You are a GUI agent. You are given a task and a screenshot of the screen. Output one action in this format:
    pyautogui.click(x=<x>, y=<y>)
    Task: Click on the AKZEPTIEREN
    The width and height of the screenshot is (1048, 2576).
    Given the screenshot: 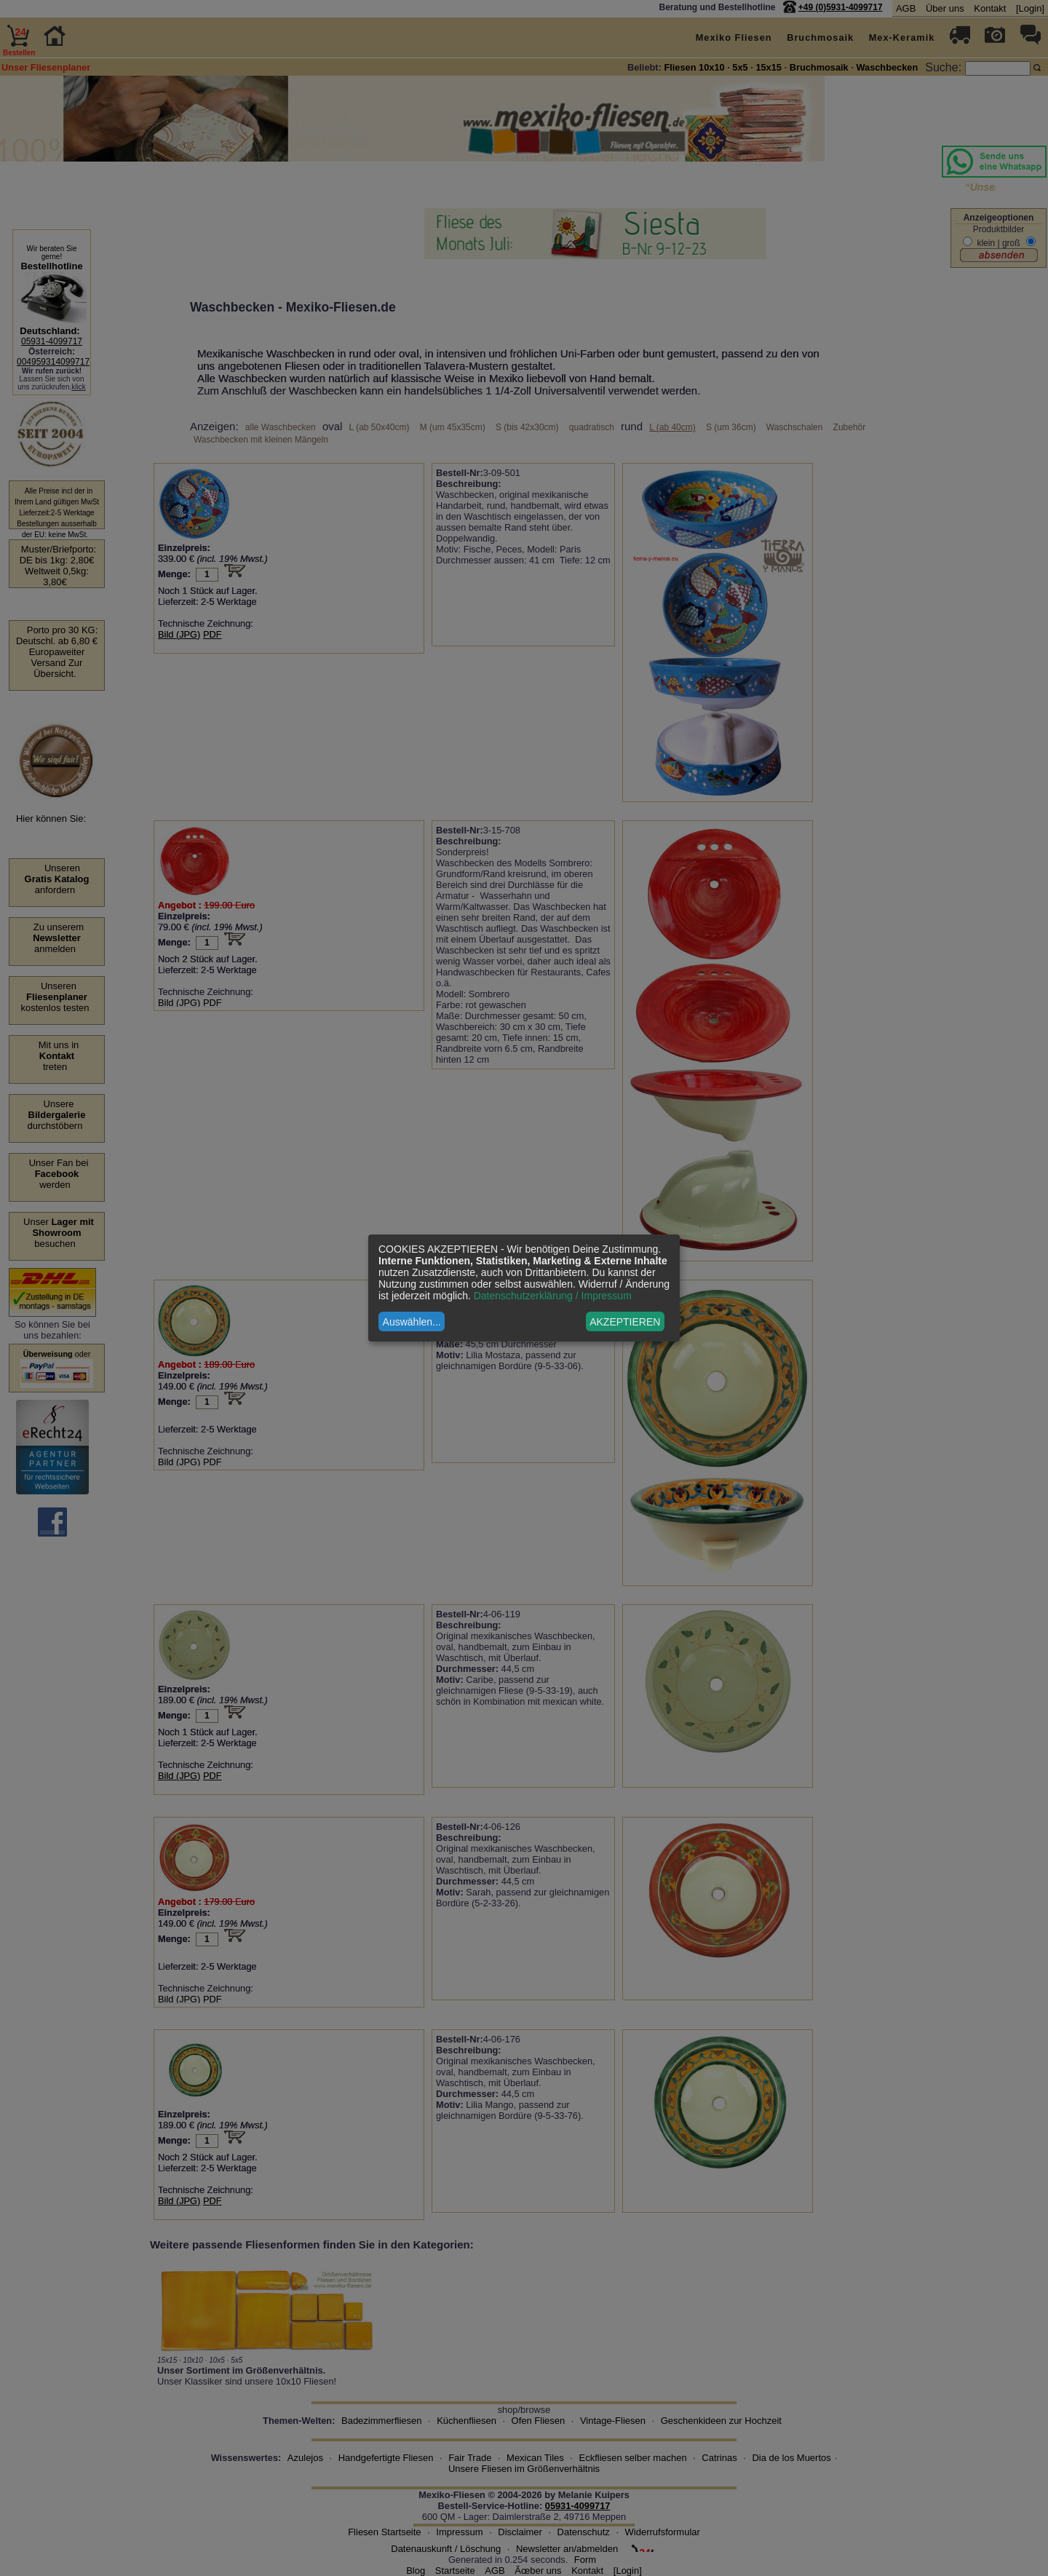 What is the action you would take?
    pyautogui.click(x=625, y=1322)
    